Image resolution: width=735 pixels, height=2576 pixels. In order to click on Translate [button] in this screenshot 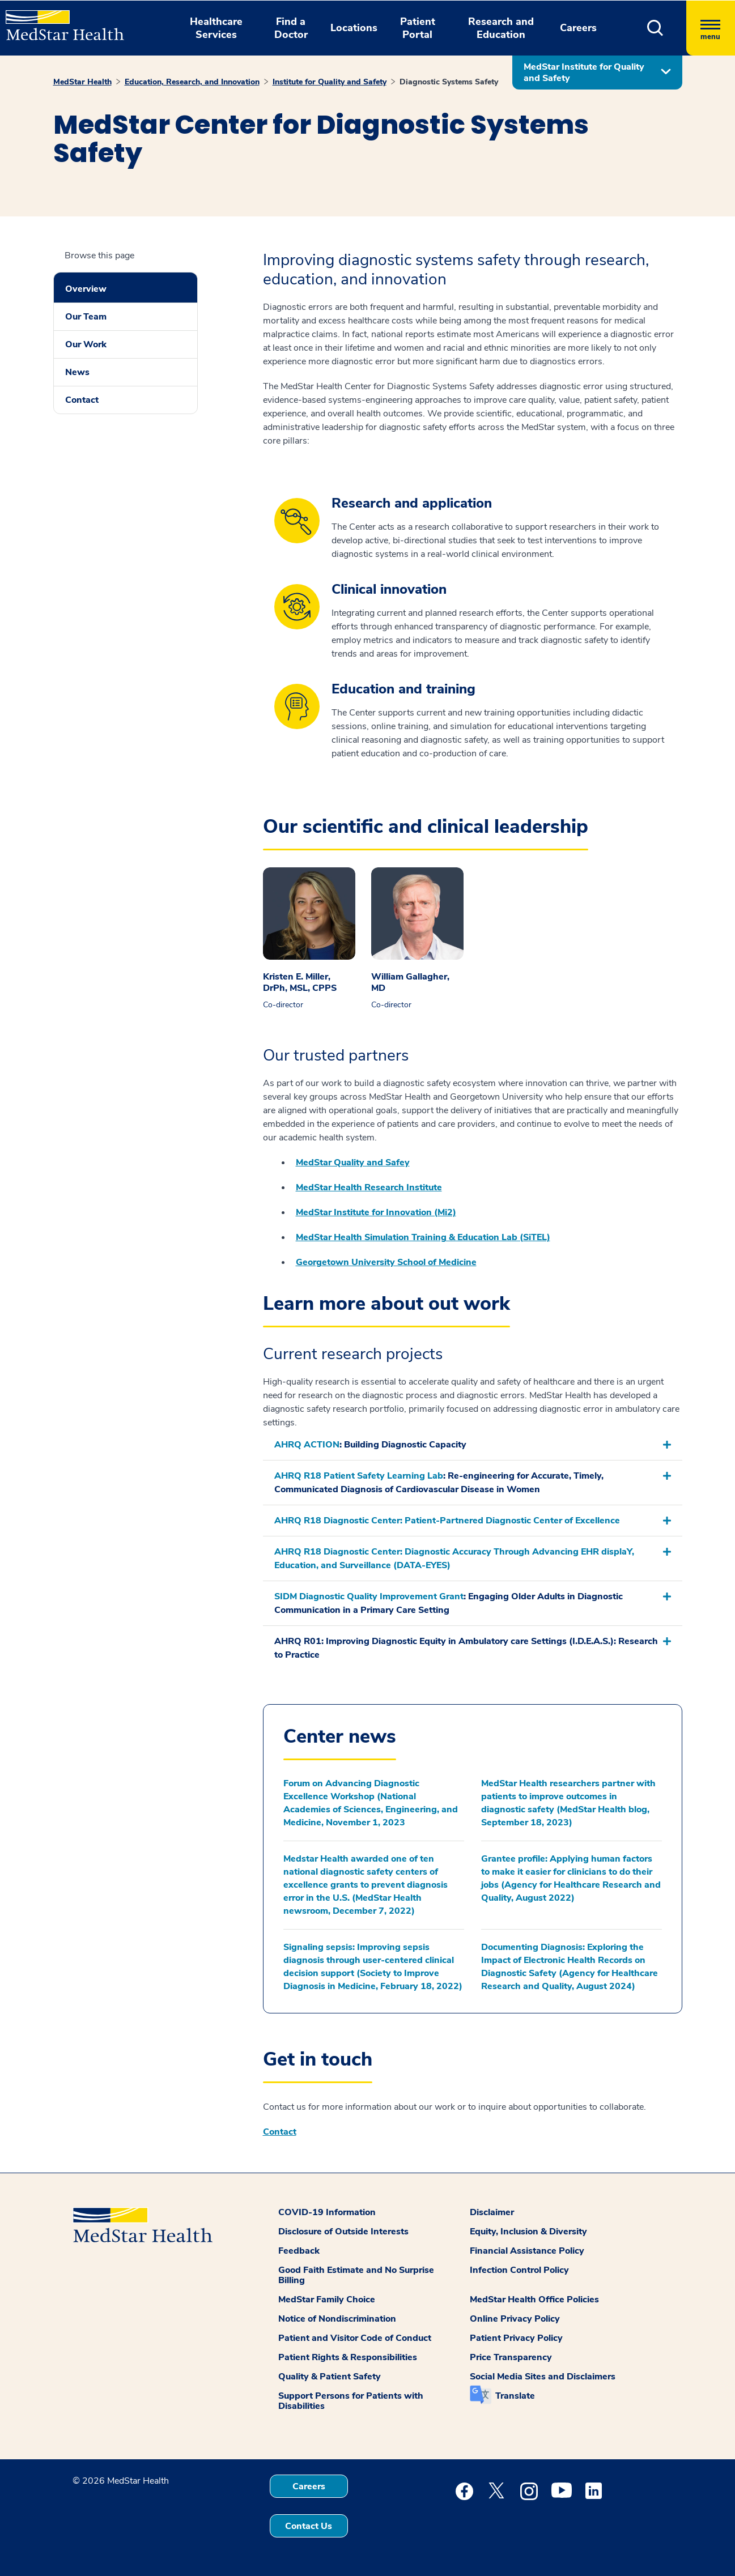, I will do `click(515, 2396)`.